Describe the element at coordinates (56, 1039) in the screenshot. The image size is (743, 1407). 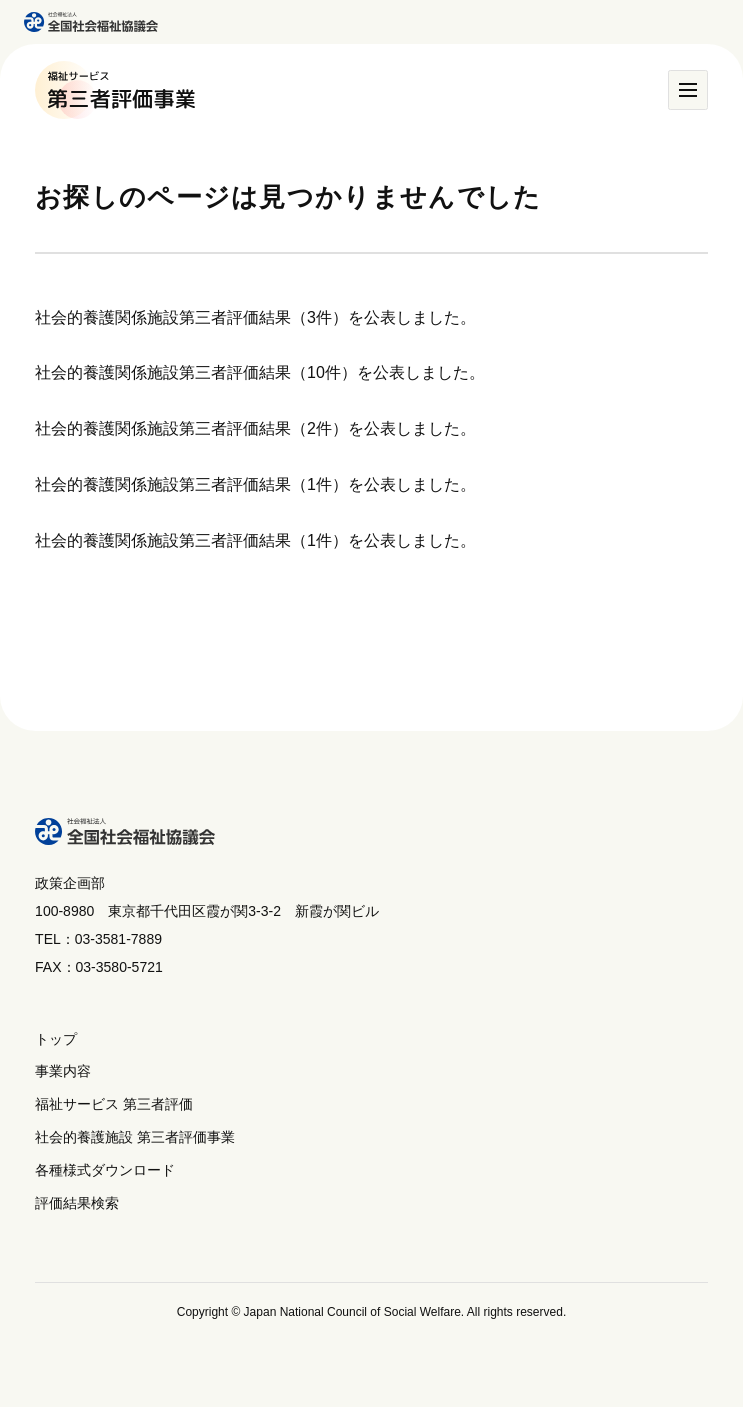
I see `トップ` at that location.